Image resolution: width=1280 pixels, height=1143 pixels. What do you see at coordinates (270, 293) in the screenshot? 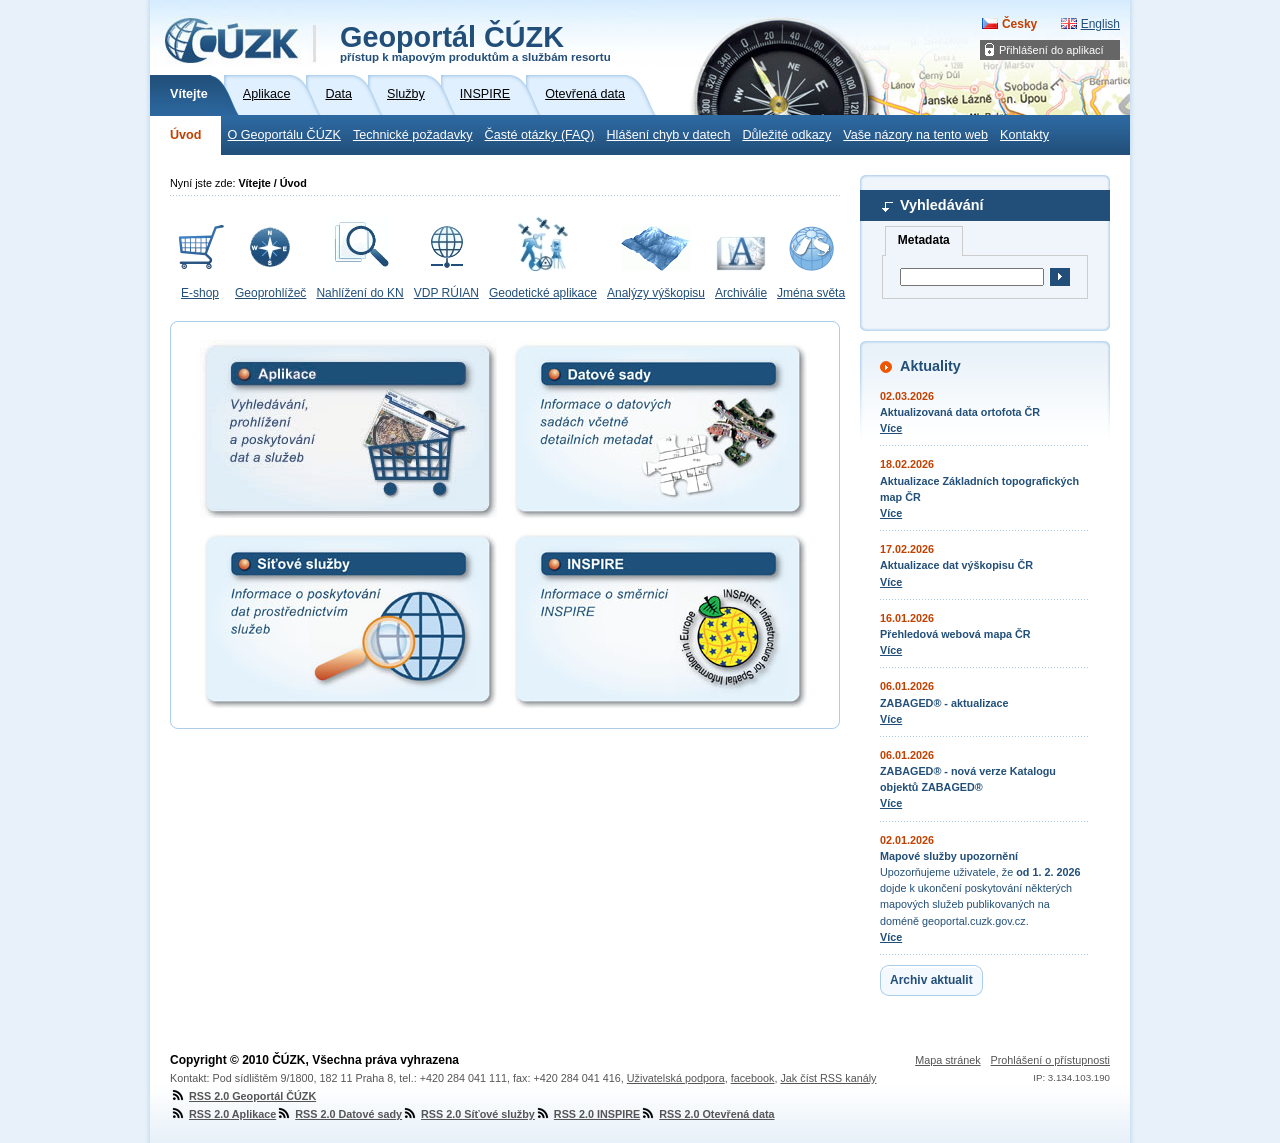
I see `Geoprohlížeč` at bounding box center [270, 293].